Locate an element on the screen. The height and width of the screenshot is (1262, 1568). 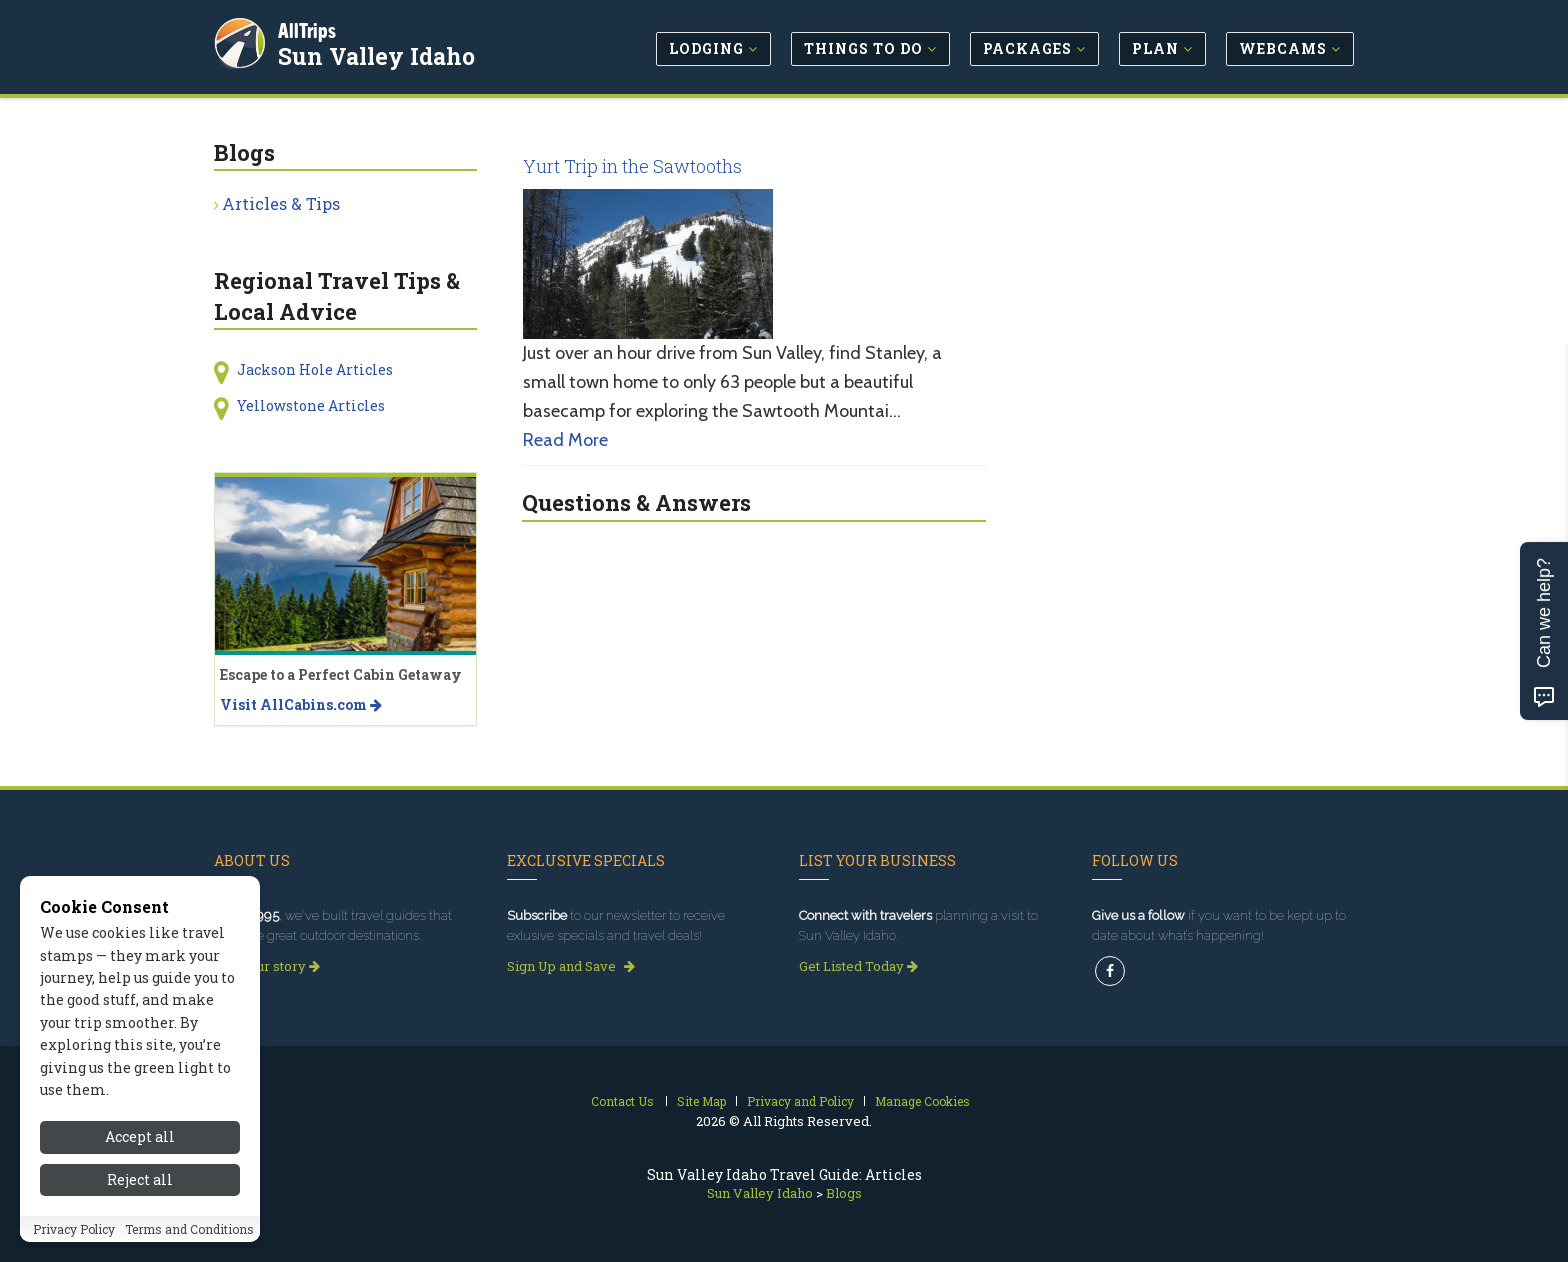
Read our story is located at coordinates (267, 966).